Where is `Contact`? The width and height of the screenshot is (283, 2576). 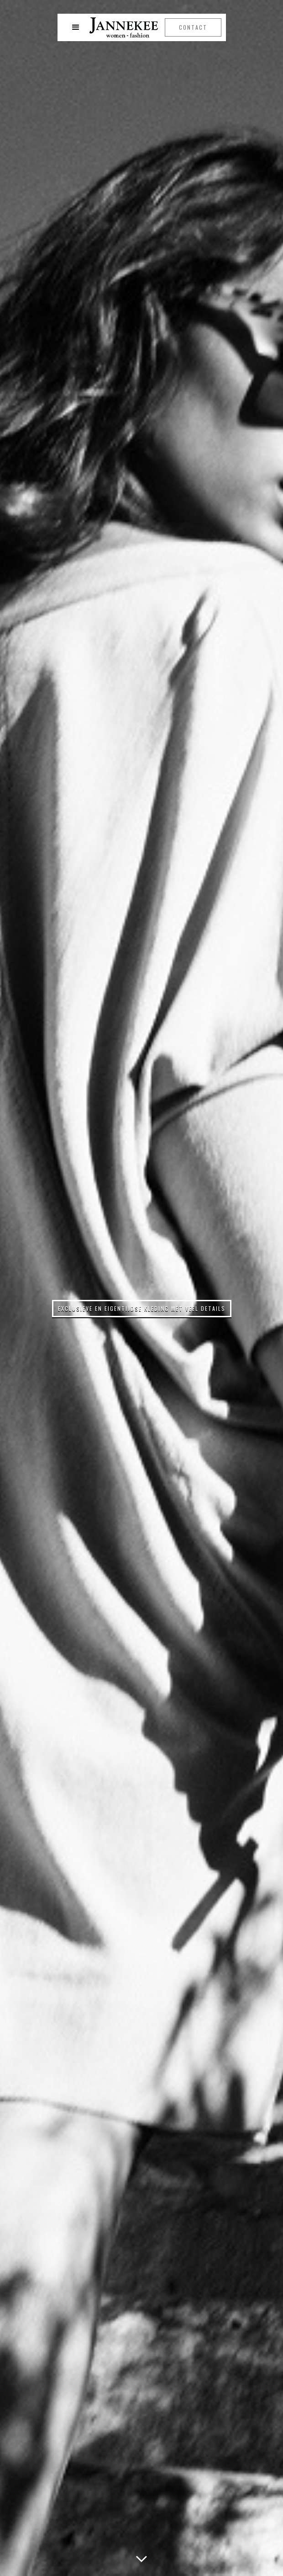 Contact is located at coordinates (193, 27).